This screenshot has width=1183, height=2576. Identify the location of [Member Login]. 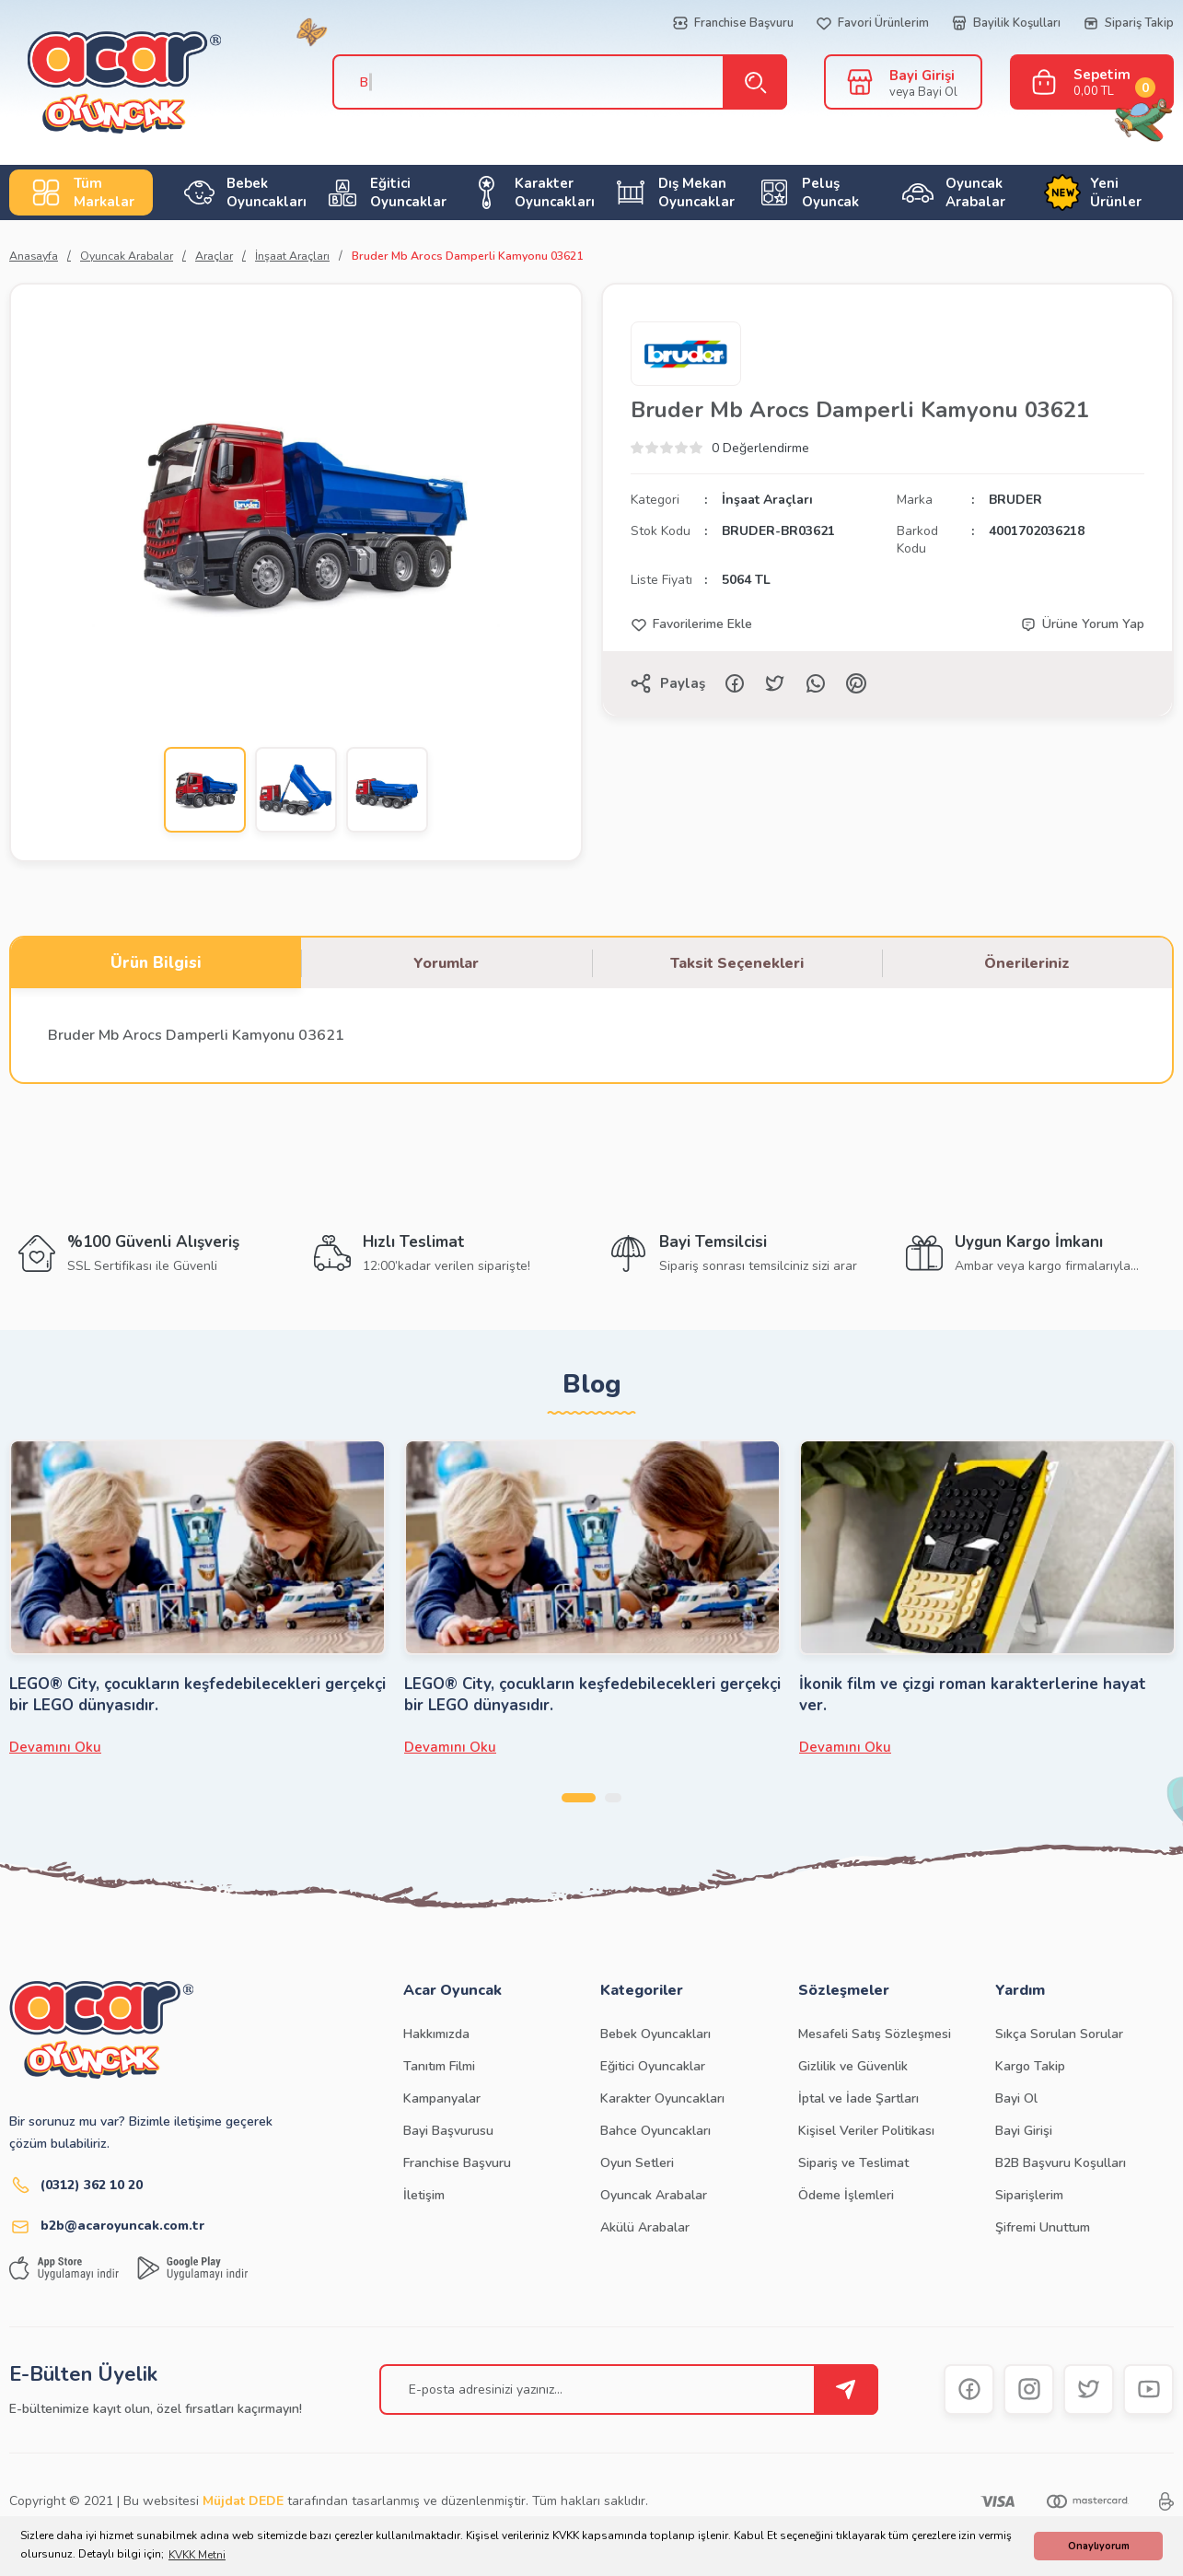
(860, 81).